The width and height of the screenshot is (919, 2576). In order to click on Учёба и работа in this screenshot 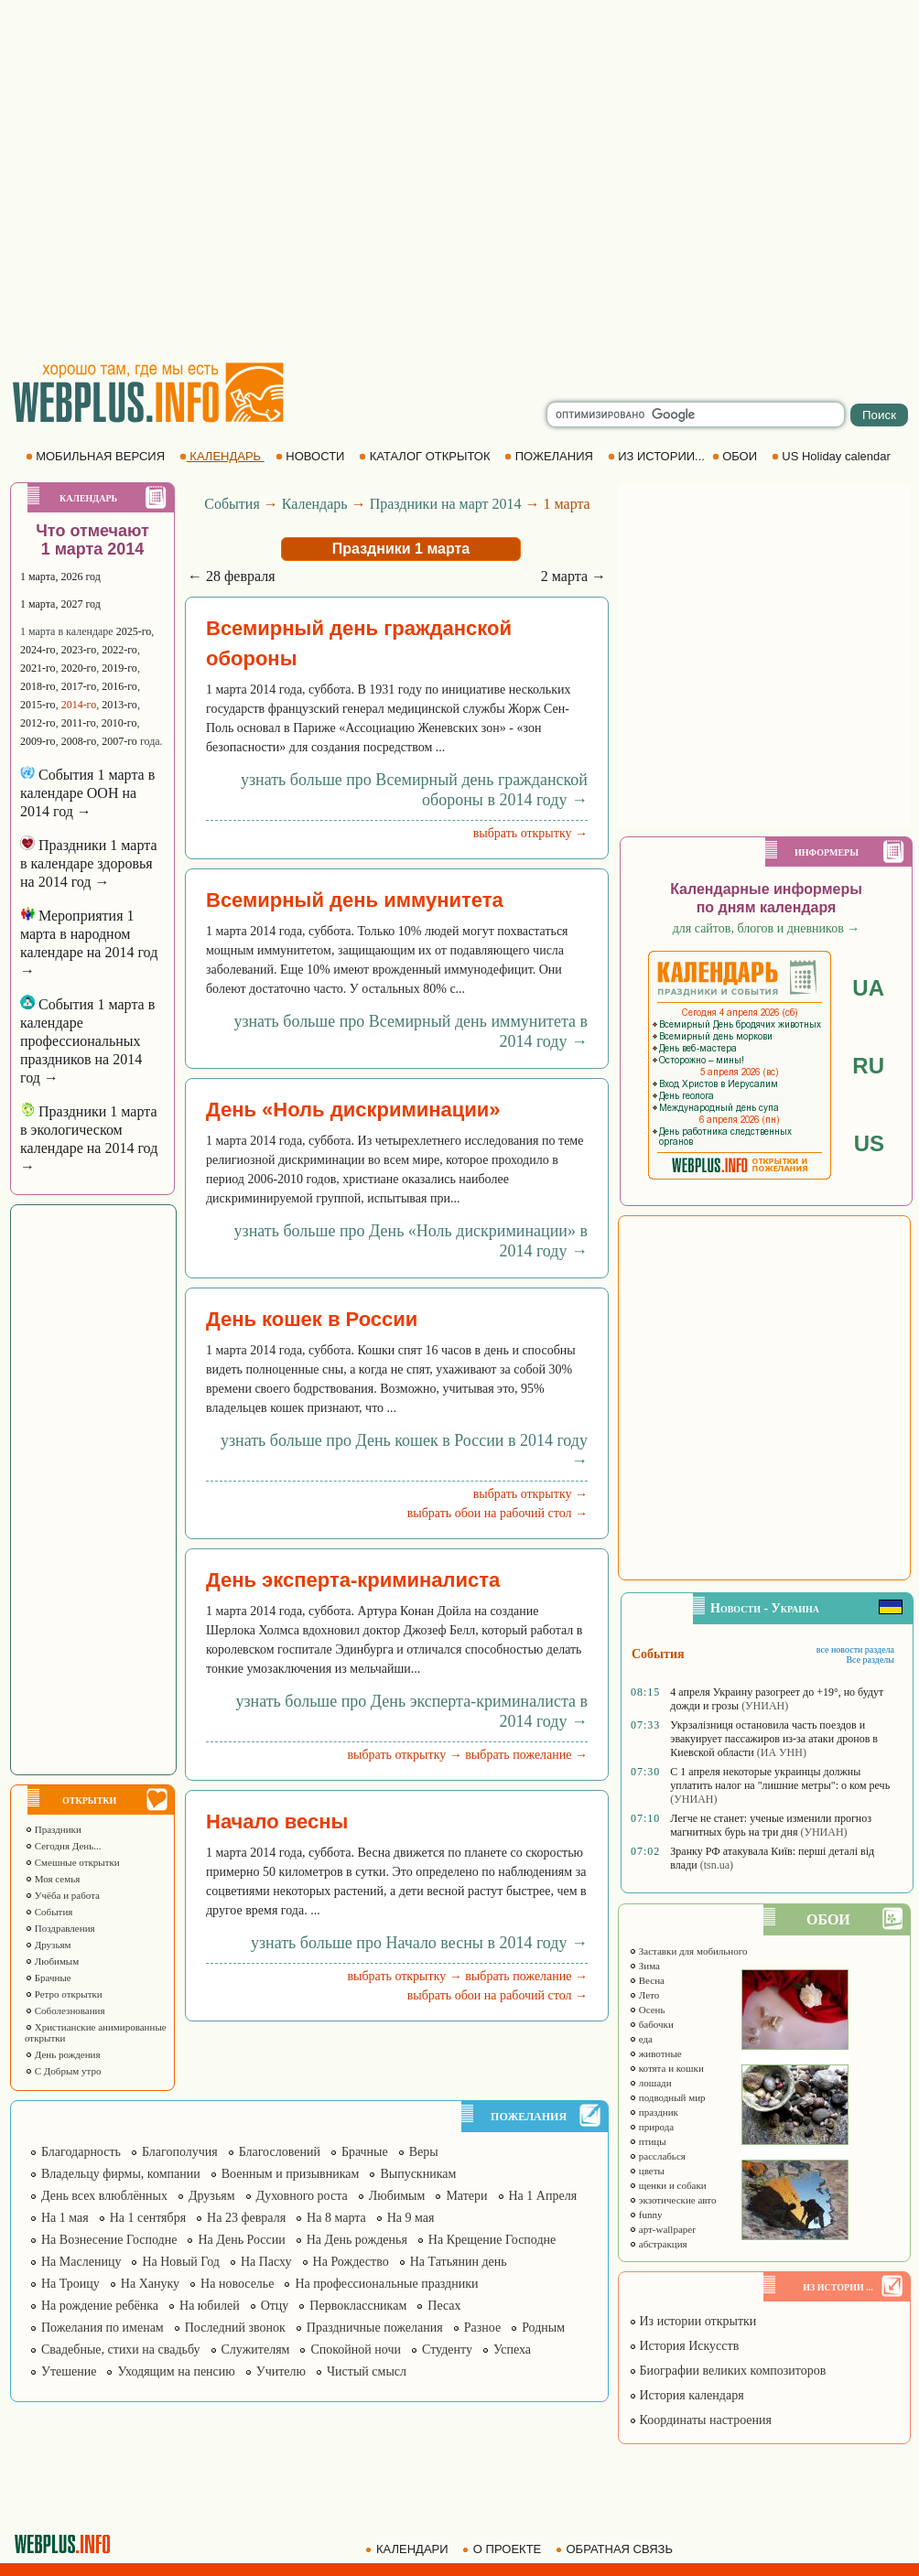, I will do `click(62, 1895)`.